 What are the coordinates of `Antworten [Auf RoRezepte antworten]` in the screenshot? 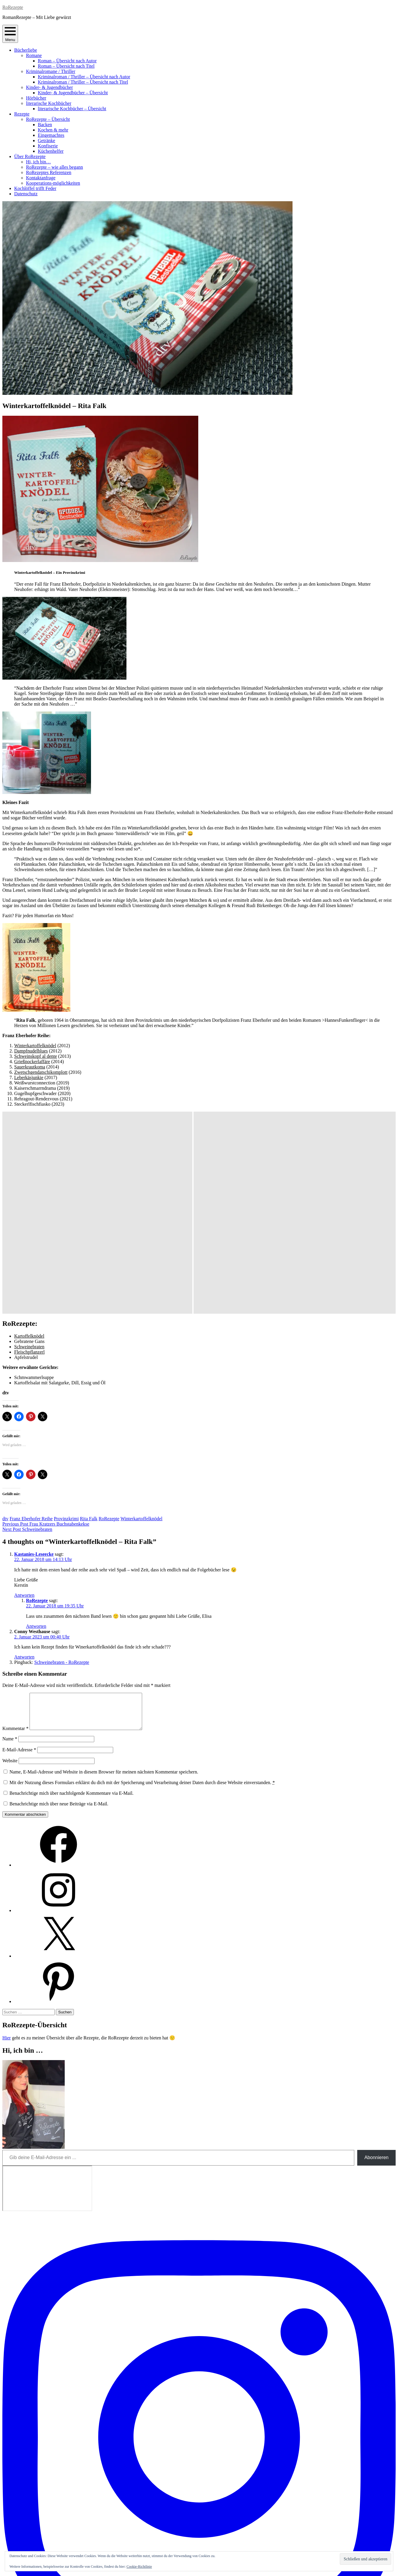 It's located at (36, 1424).